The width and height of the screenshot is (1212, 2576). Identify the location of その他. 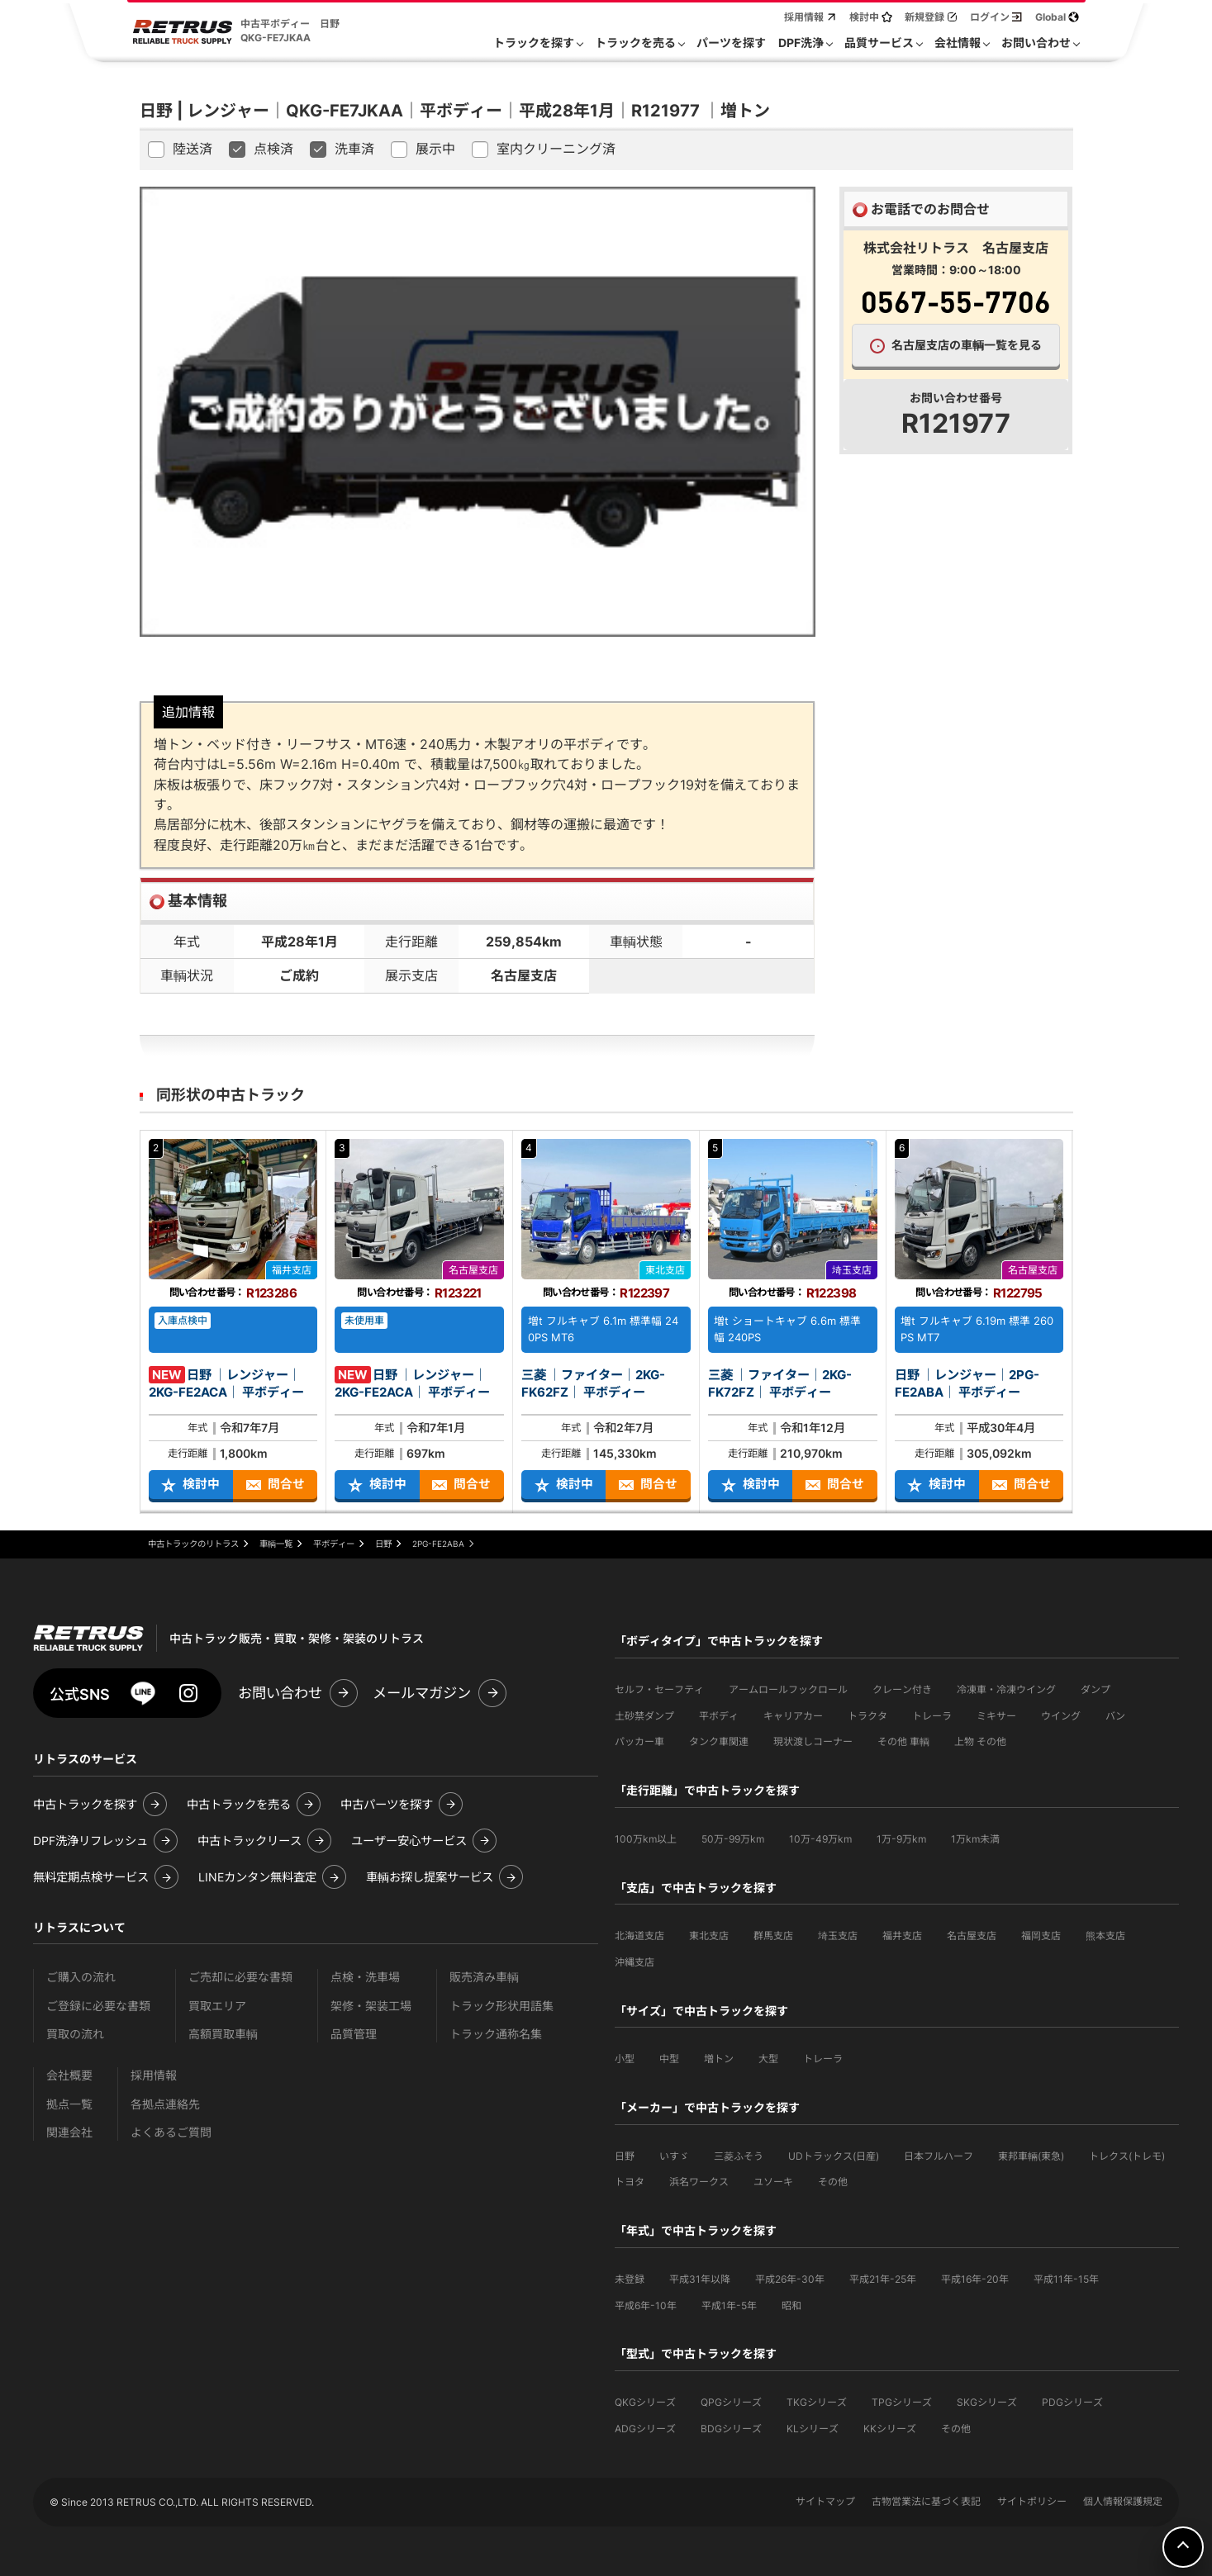
(833, 2181).